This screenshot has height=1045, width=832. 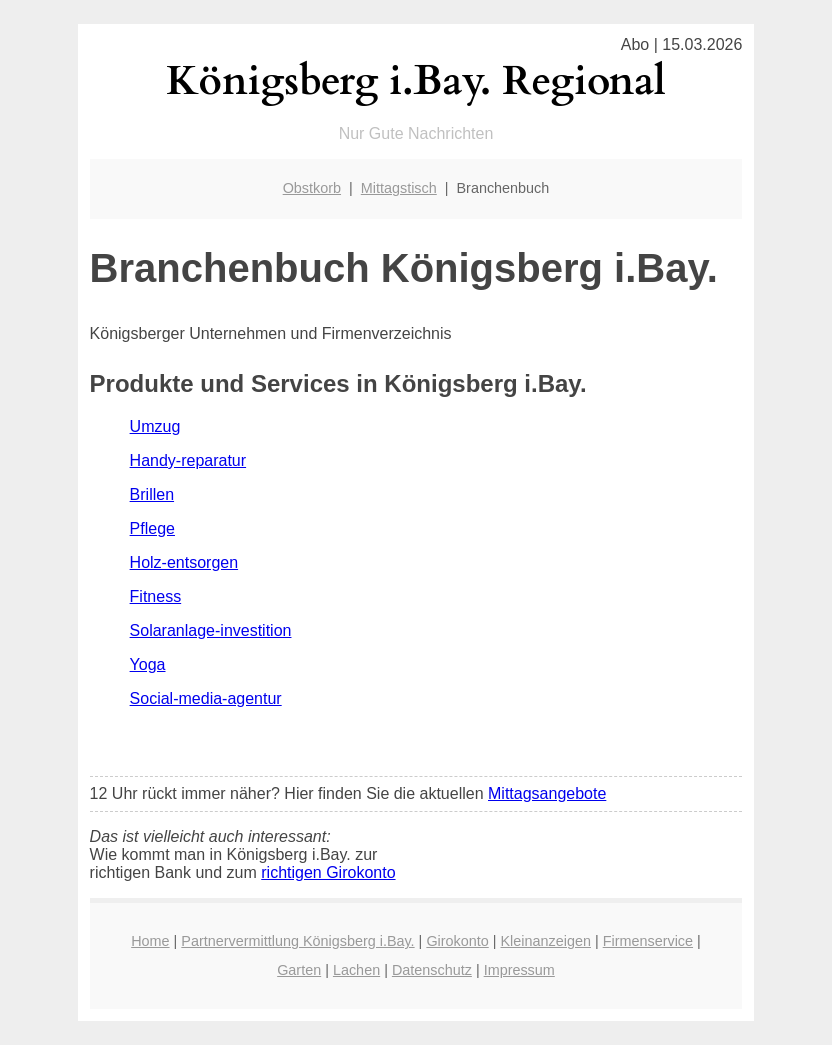 I want to click on Kleinanzeigen, so click(x=546, y=941).